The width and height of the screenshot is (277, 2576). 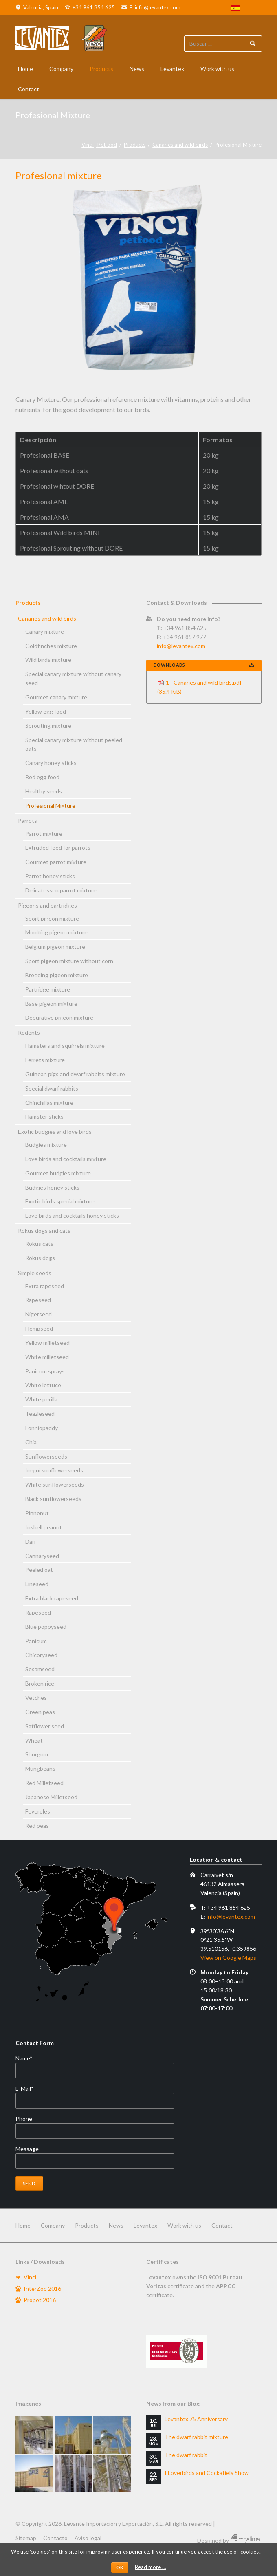 I want to click on Blue poppyseed, so click(x=45, y=1626).